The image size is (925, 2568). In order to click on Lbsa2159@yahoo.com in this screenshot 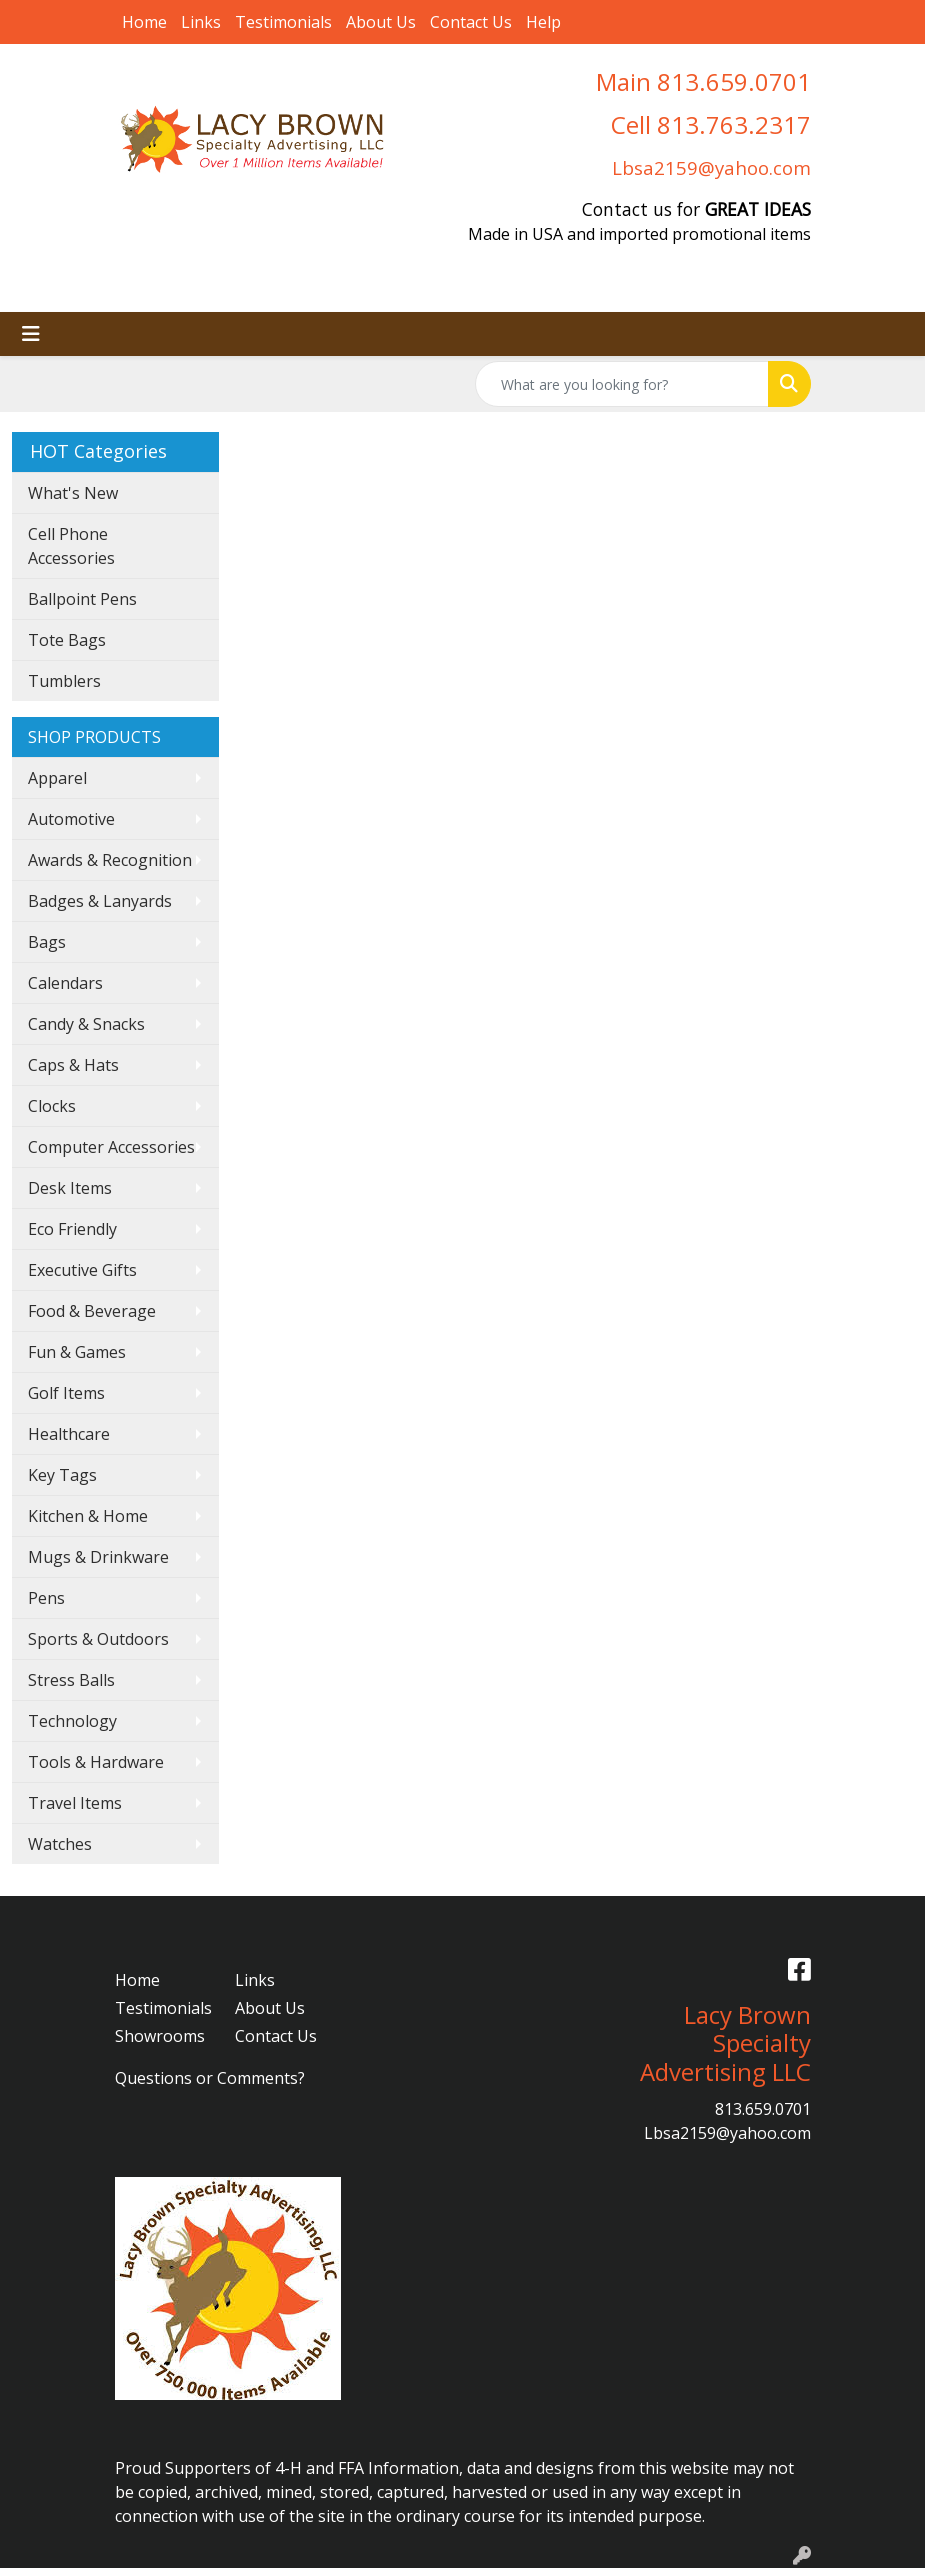, I will do `click(711, 167)`.